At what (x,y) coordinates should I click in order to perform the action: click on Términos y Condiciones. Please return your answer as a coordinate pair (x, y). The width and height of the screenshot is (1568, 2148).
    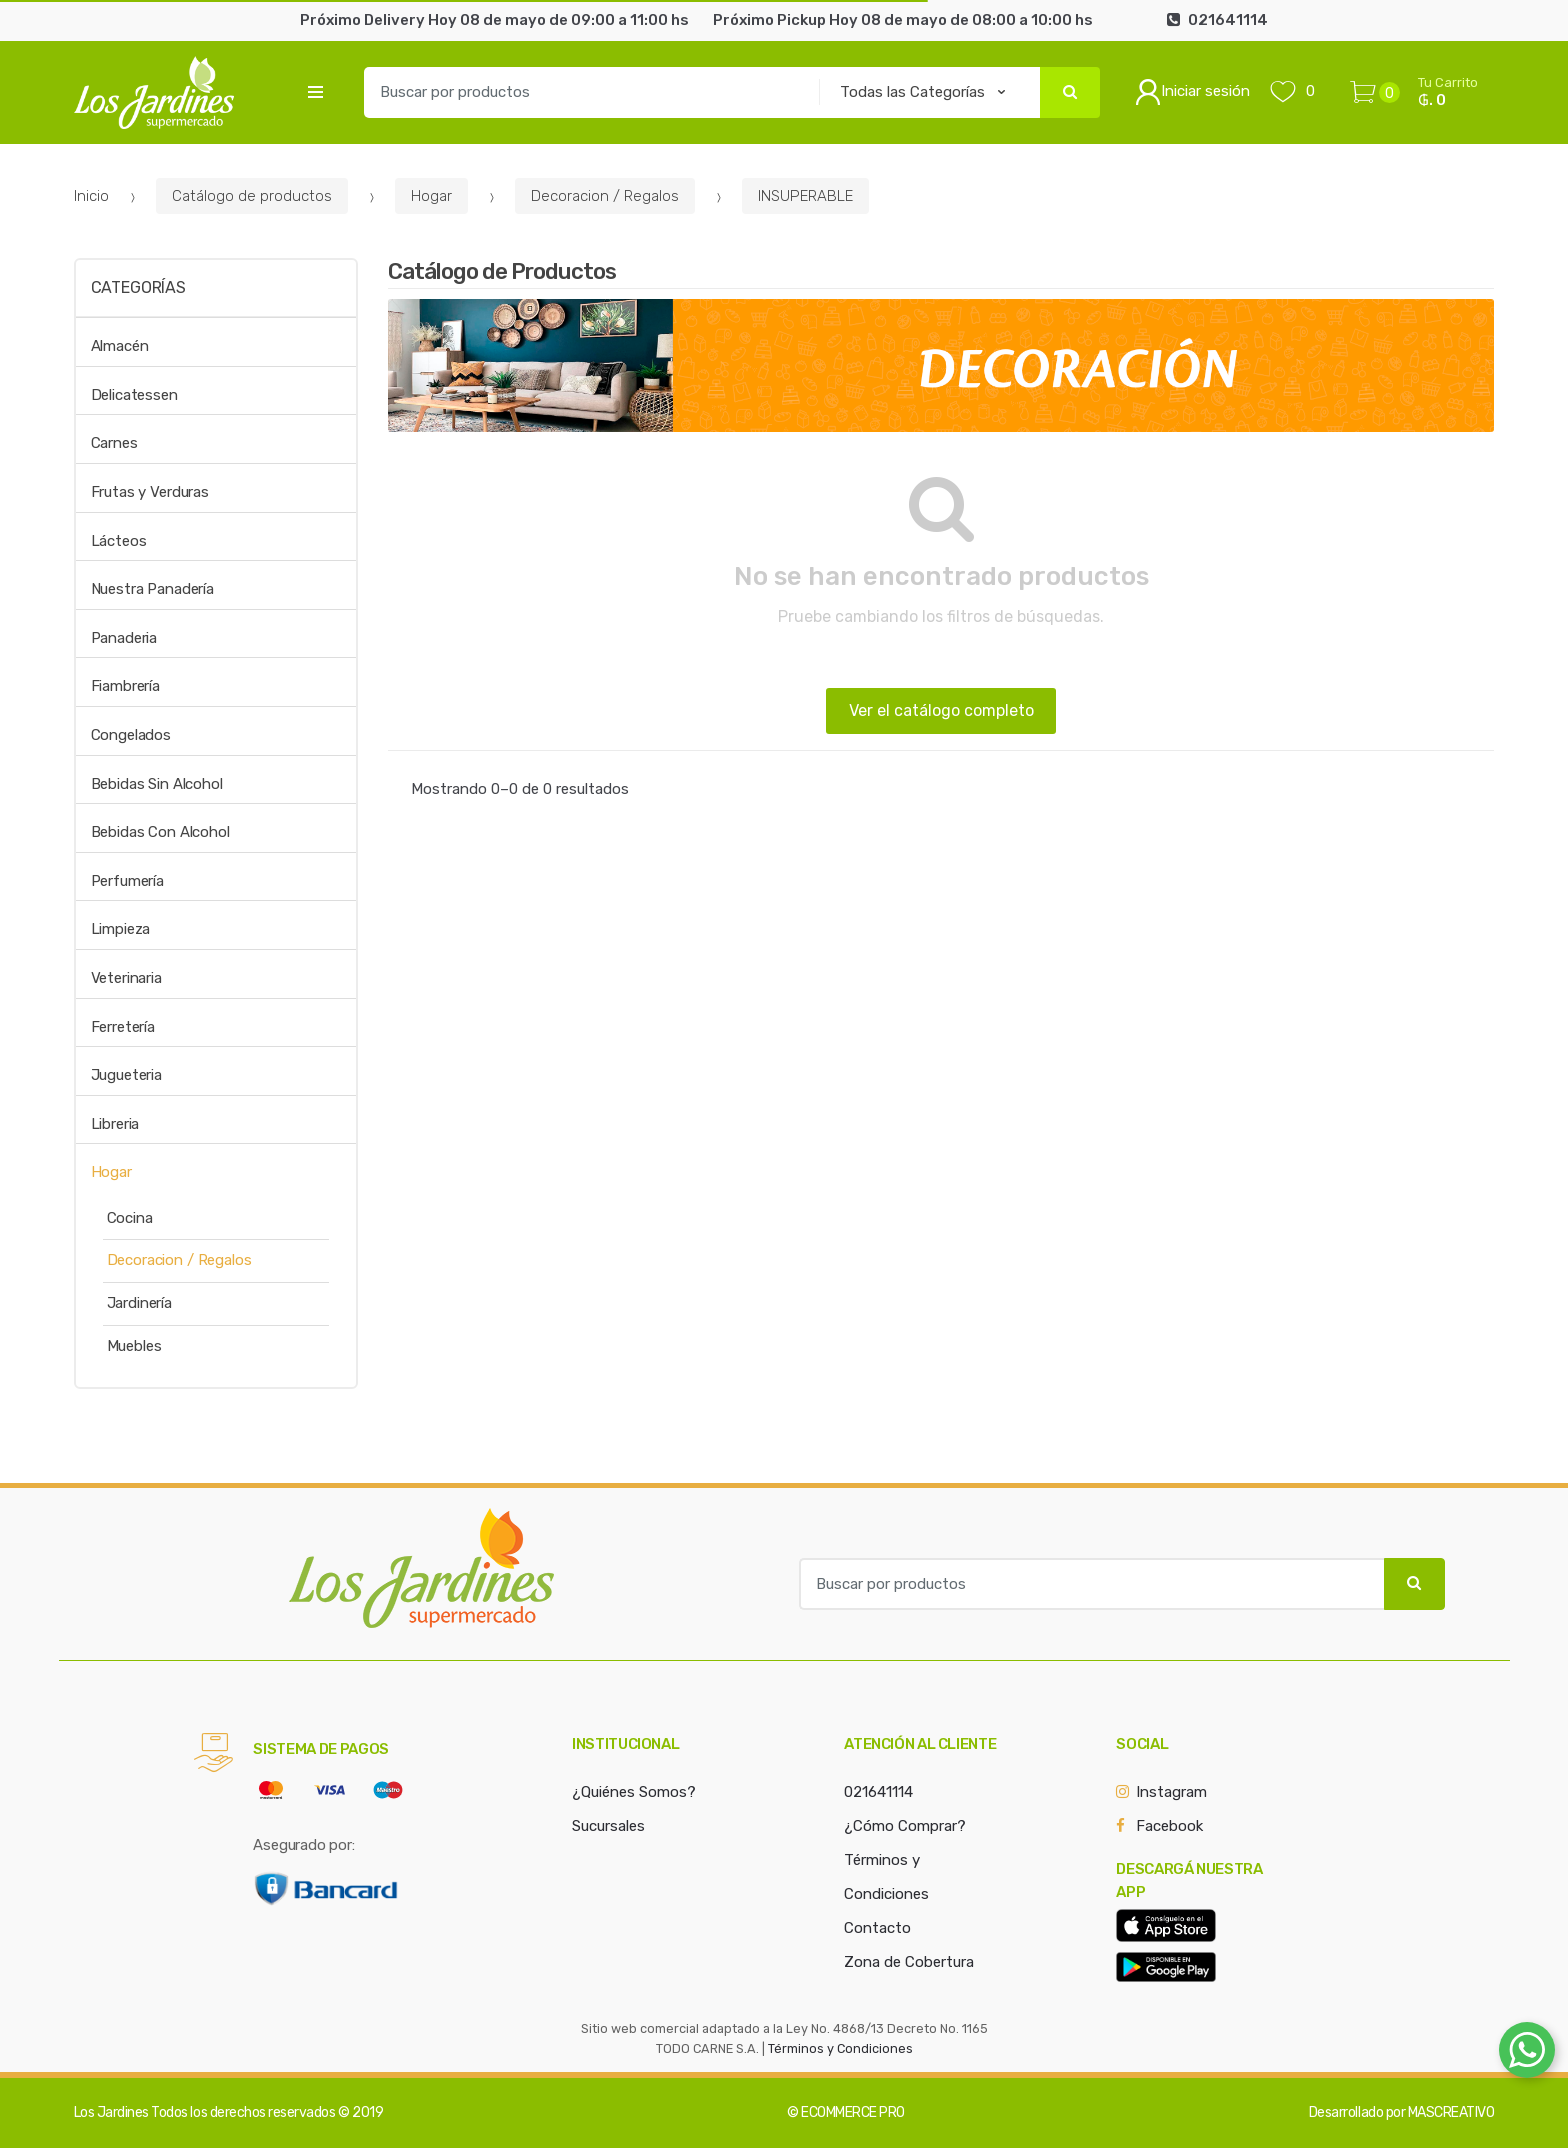
    Looking at the image, I should click on (840, 2048).